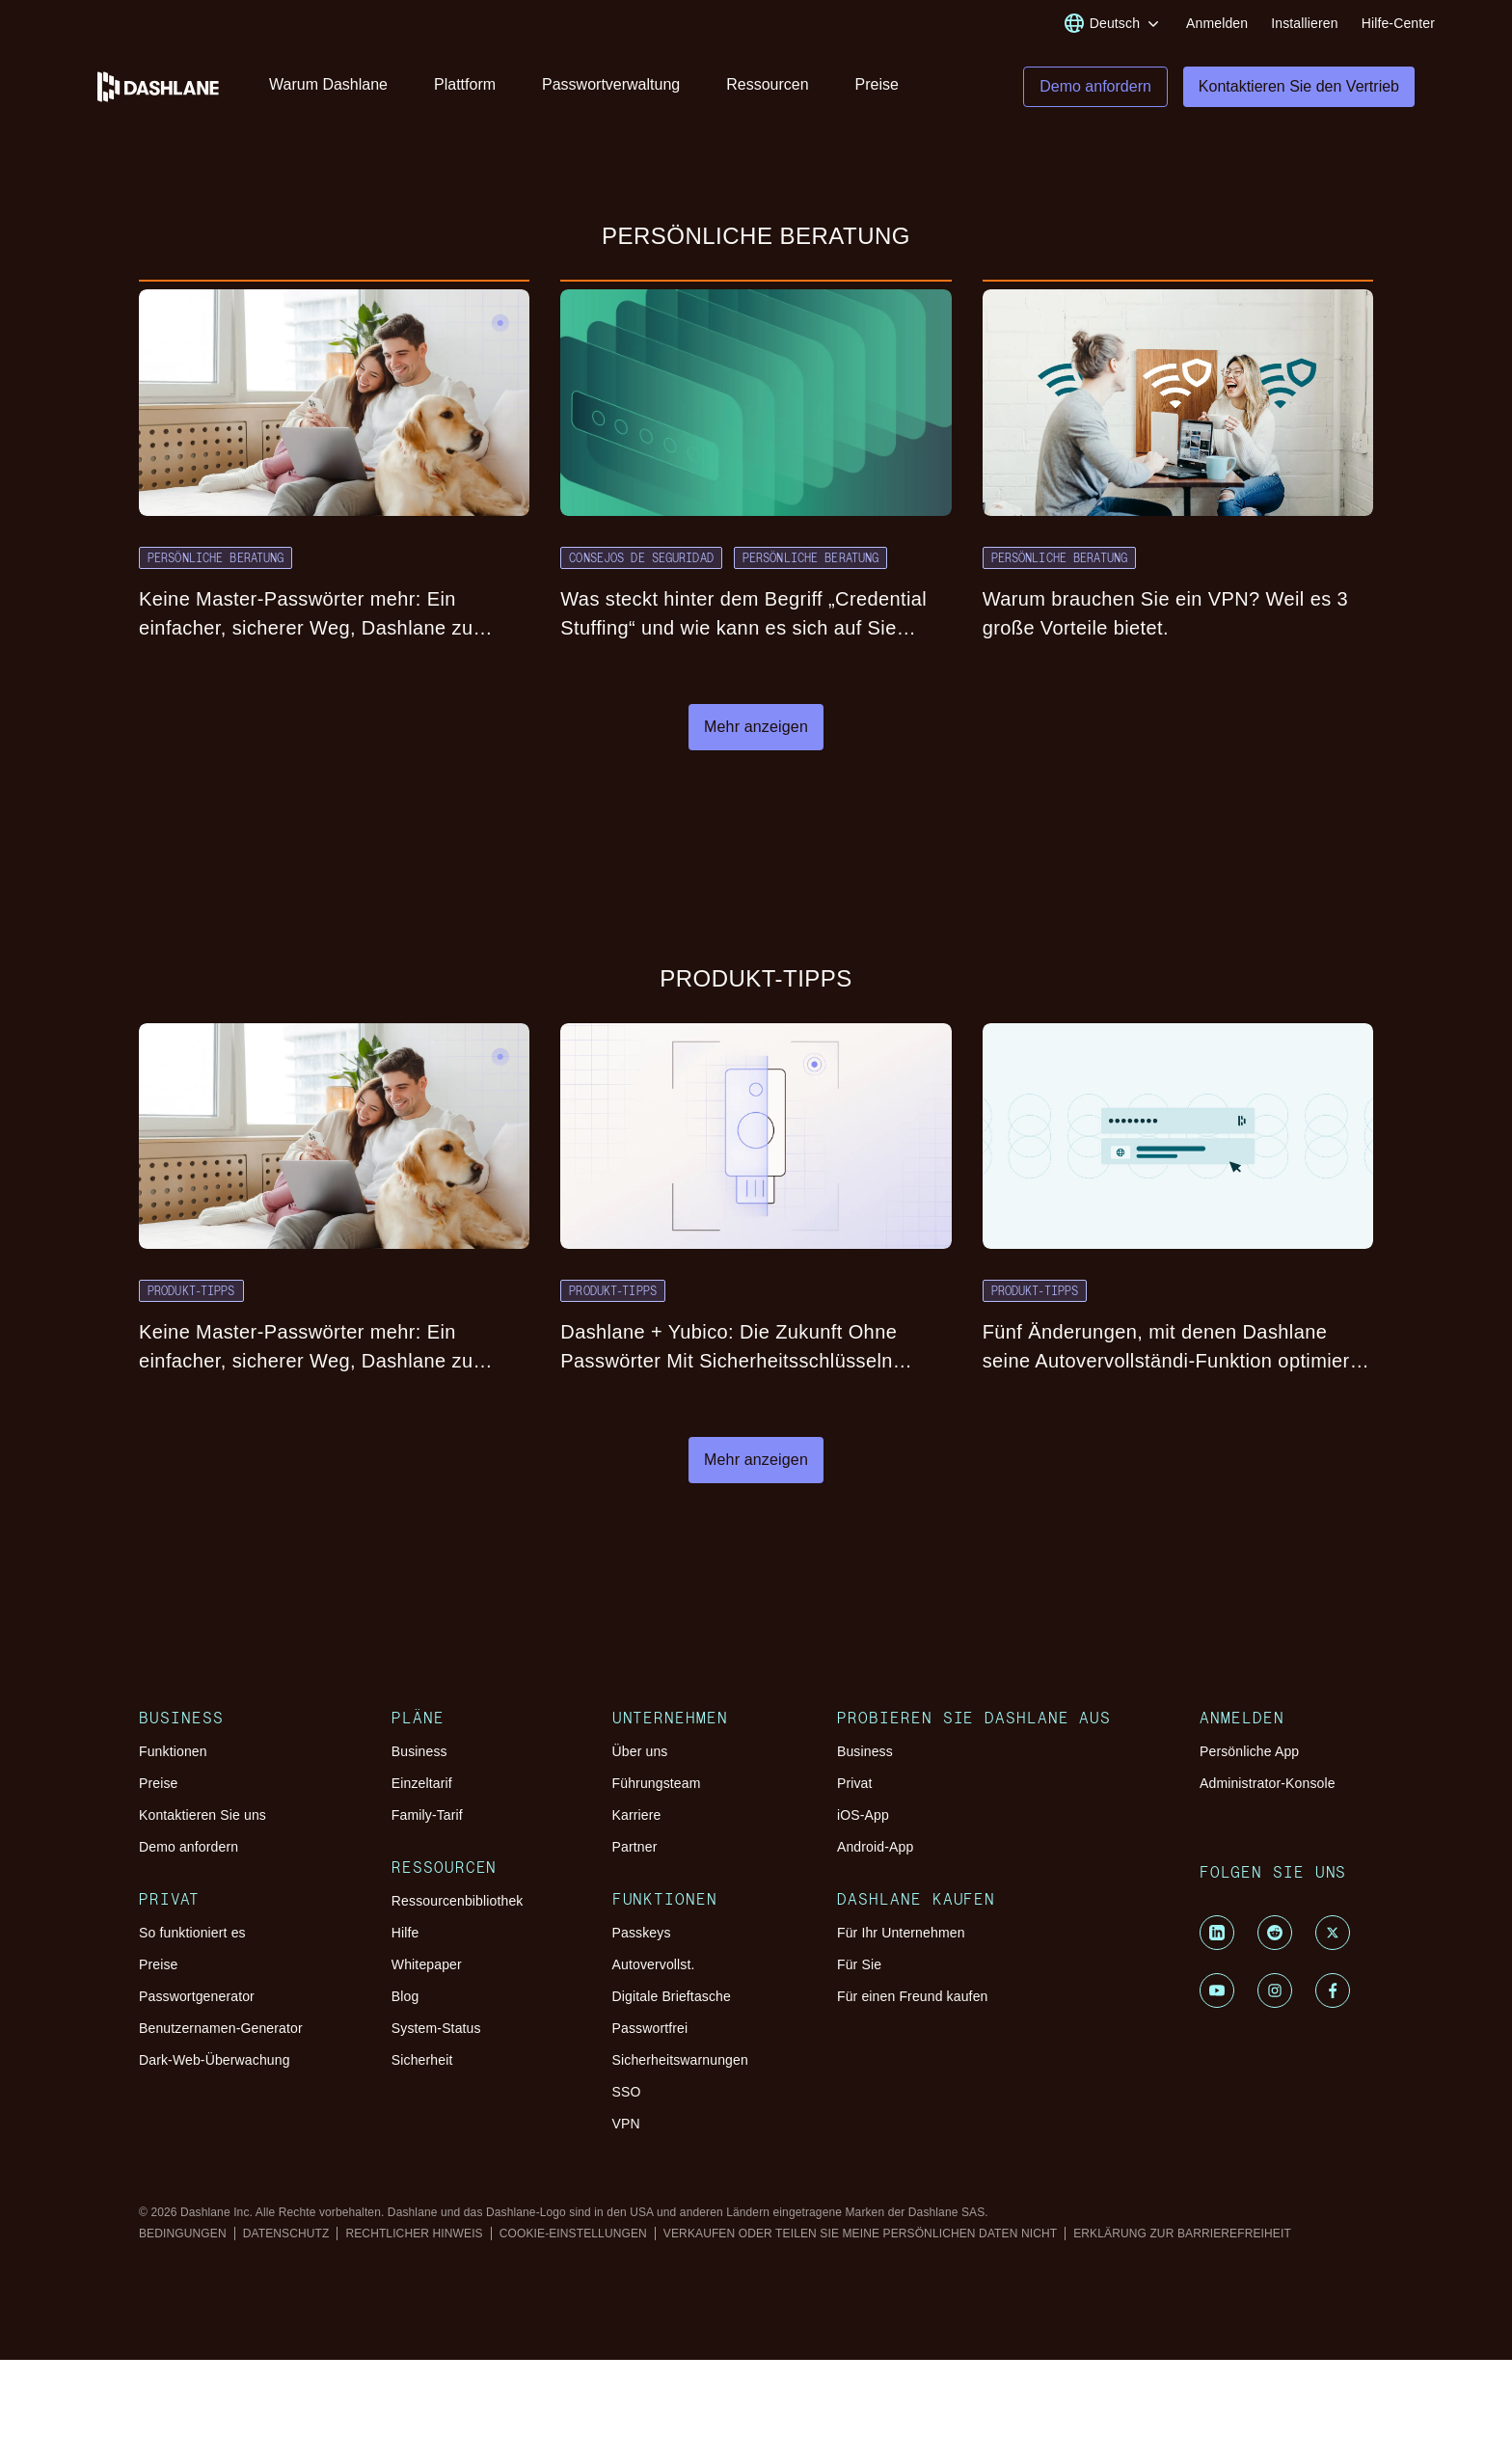 Image resolution: width=1512 pixels, height=2464 pixels. I want to click on Über uns, so click(640, 1751).